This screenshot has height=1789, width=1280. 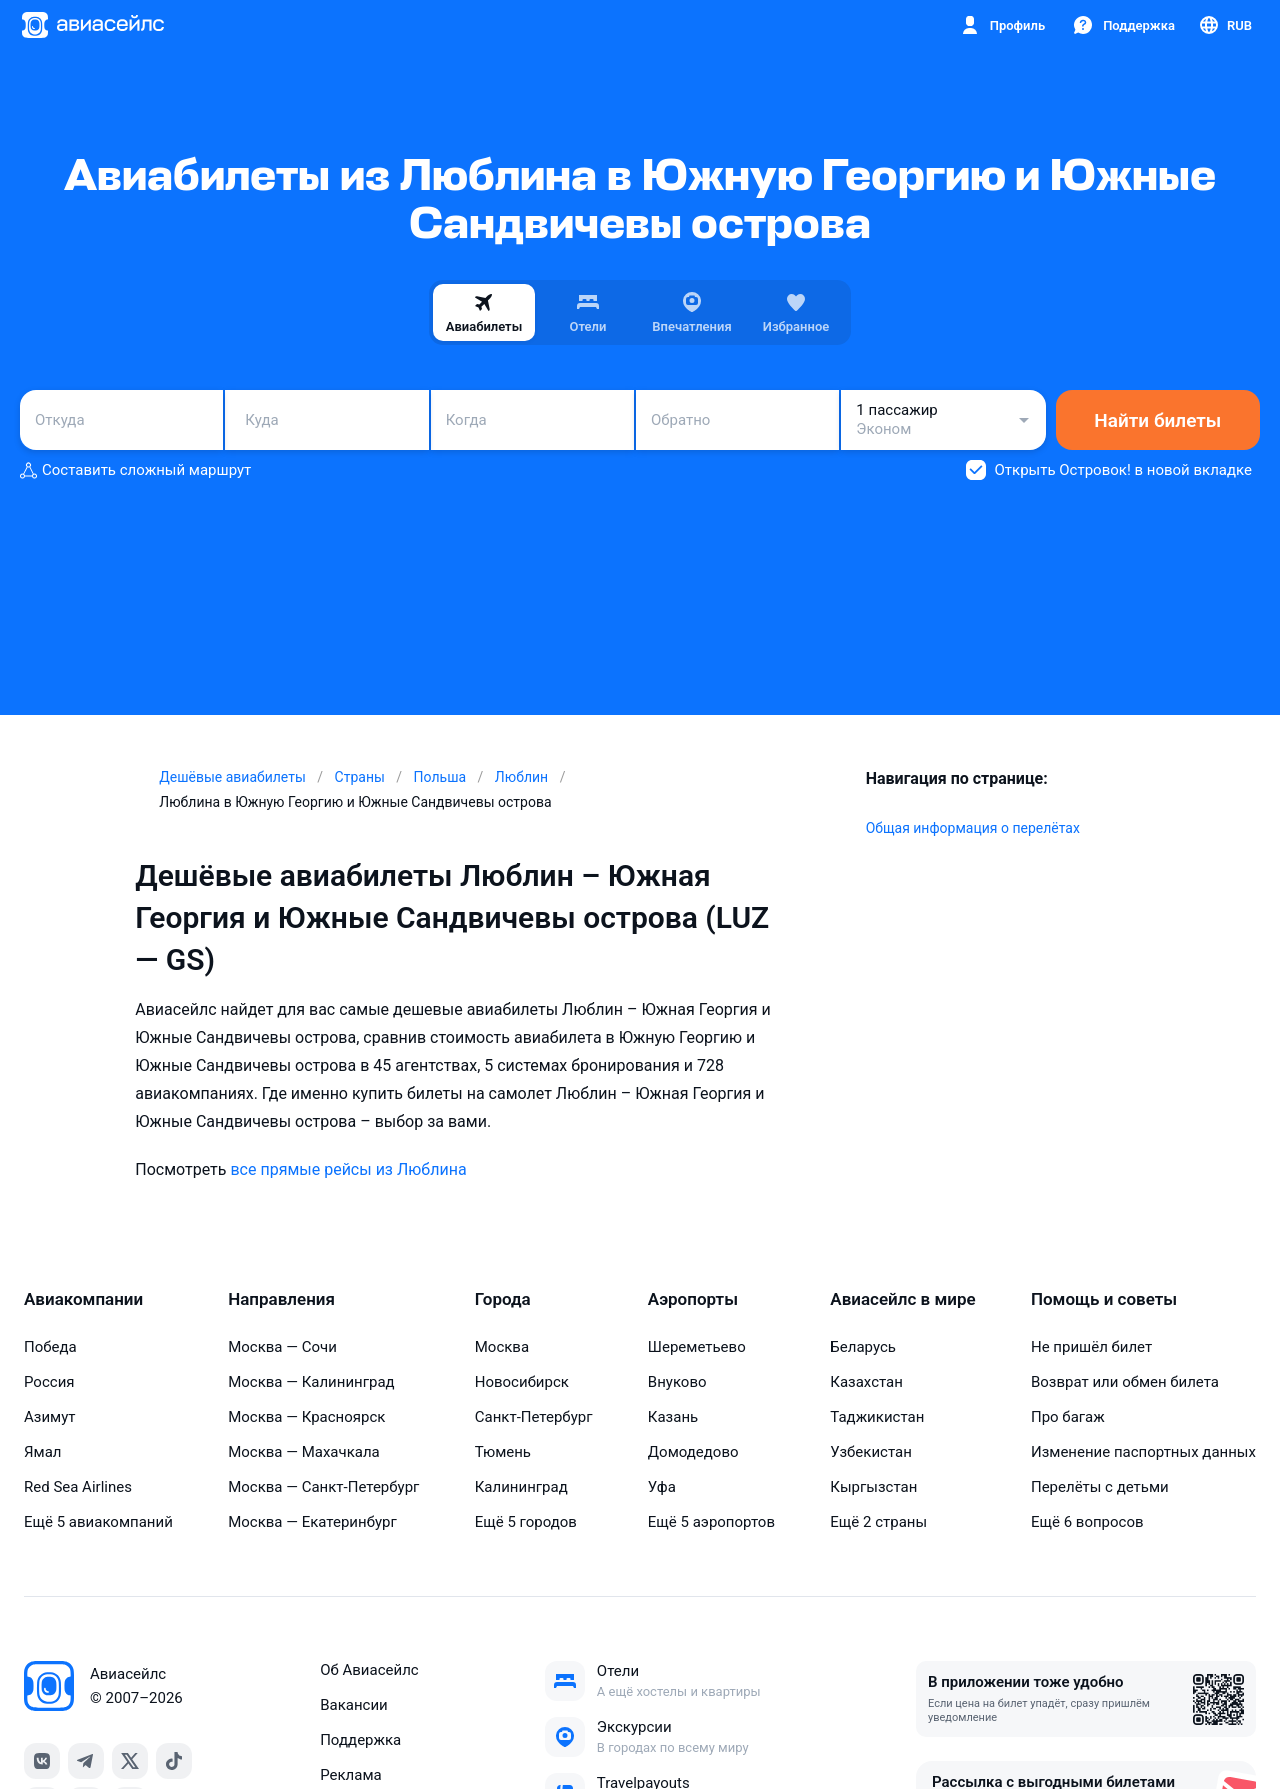 What do you see at coordinates (121, 420) in the screenshot?
I see `[combobox]` at bounding box center [121, 420].